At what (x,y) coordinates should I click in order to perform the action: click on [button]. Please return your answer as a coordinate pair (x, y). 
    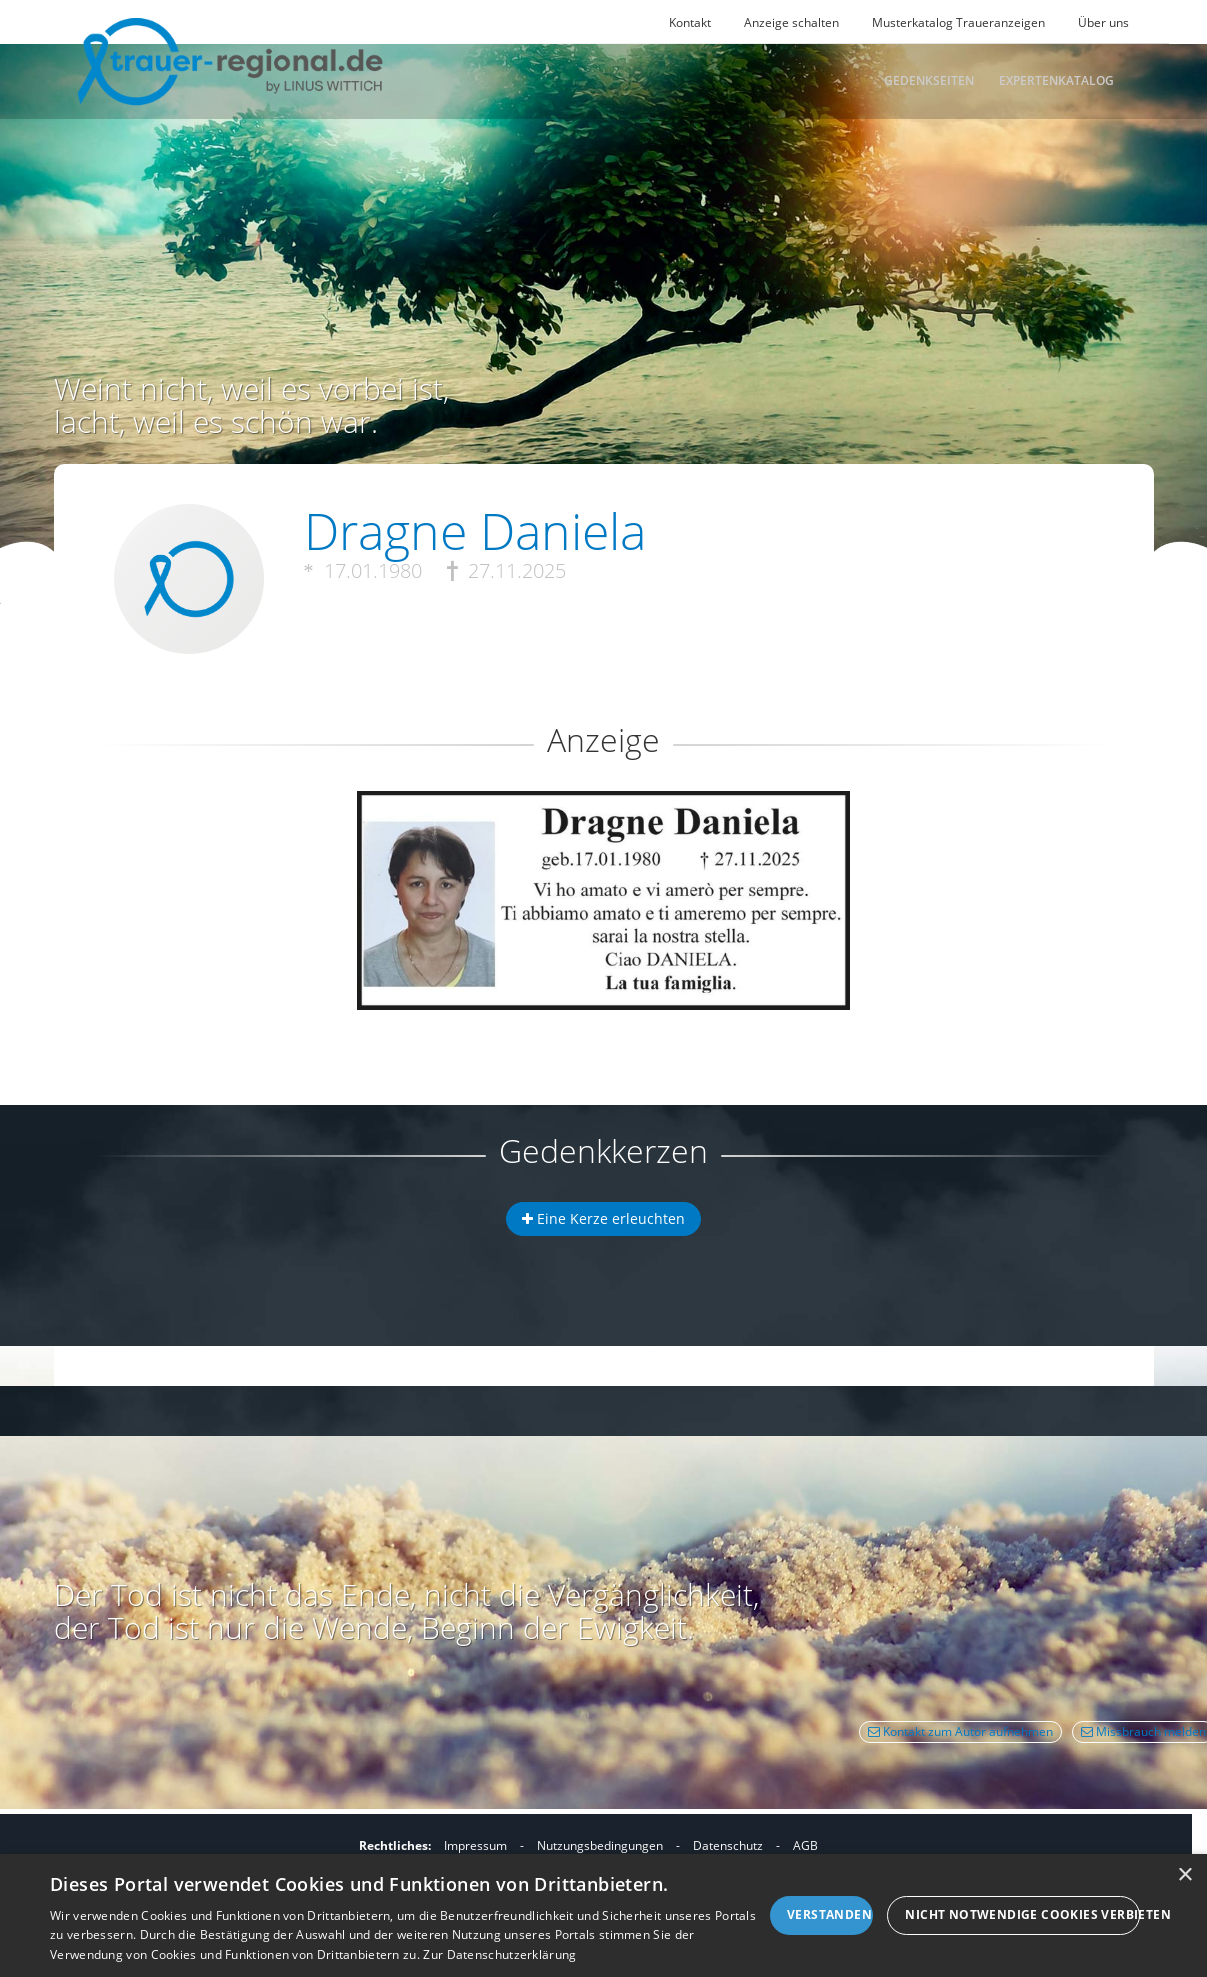
    Looking at the image, I should click on (604, 863).